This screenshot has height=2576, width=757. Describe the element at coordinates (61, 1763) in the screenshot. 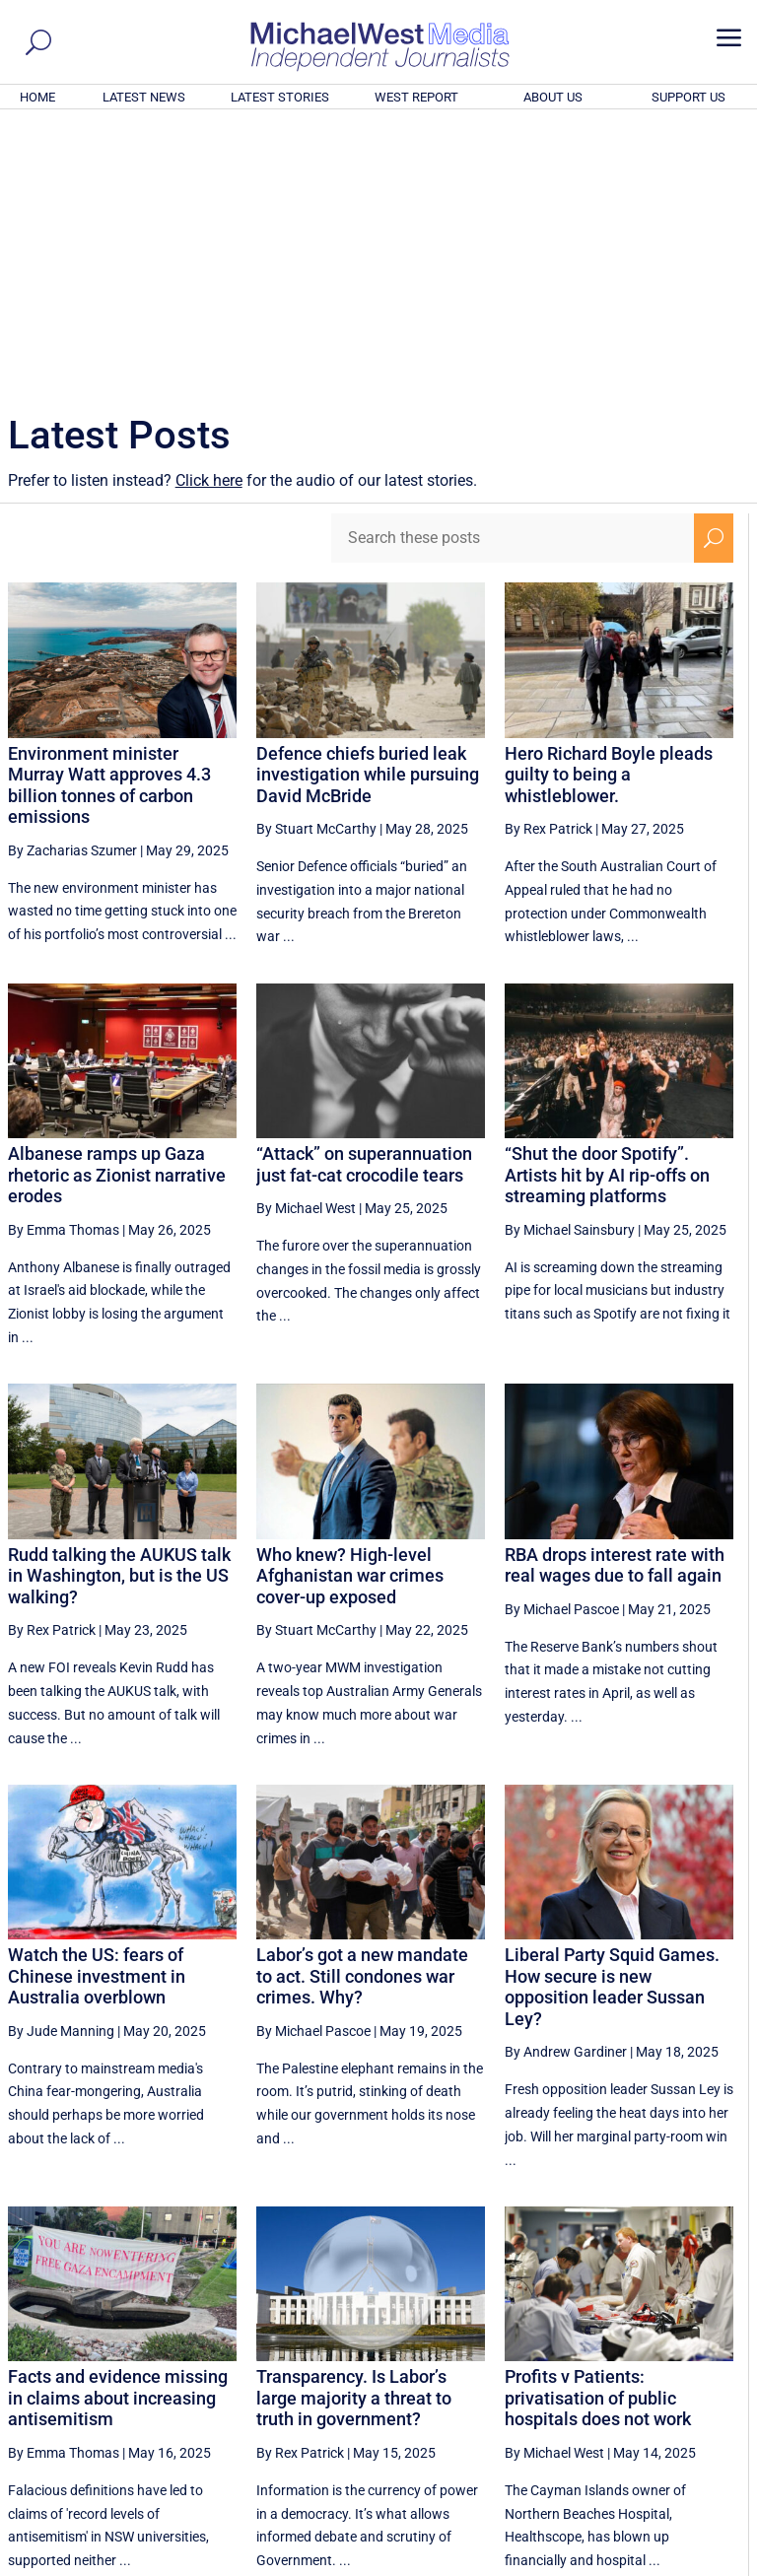

I see `By Jude Manning` at that location.